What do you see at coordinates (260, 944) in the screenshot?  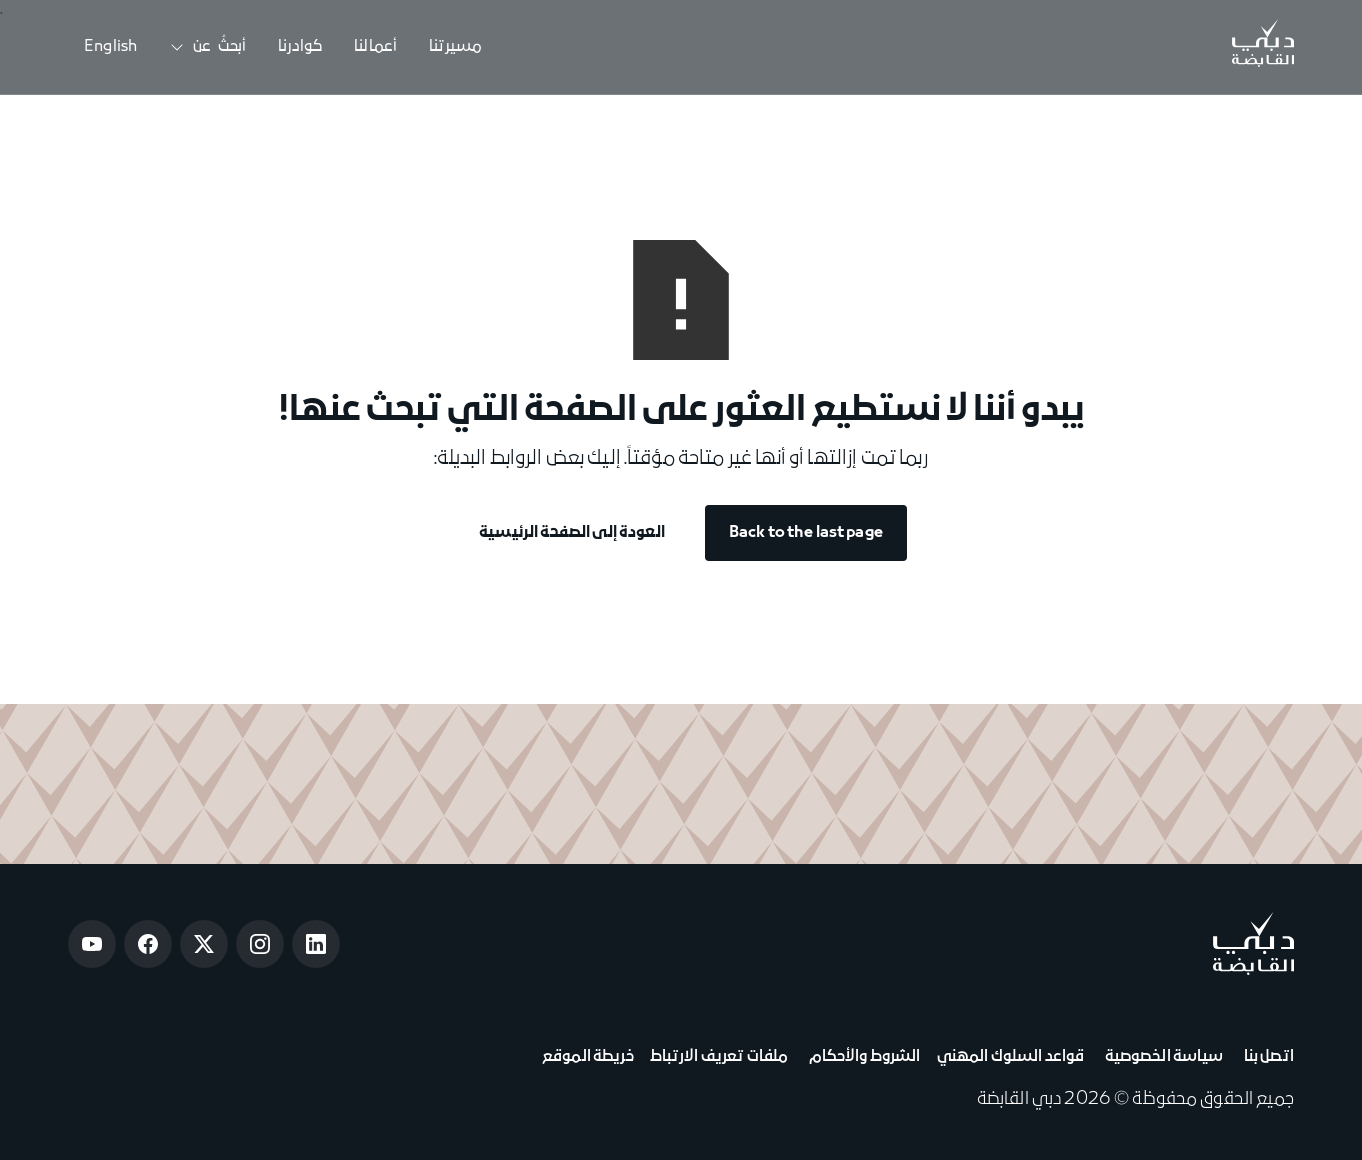 I see `[Open Instagram]` at bounding box center [260, 944].